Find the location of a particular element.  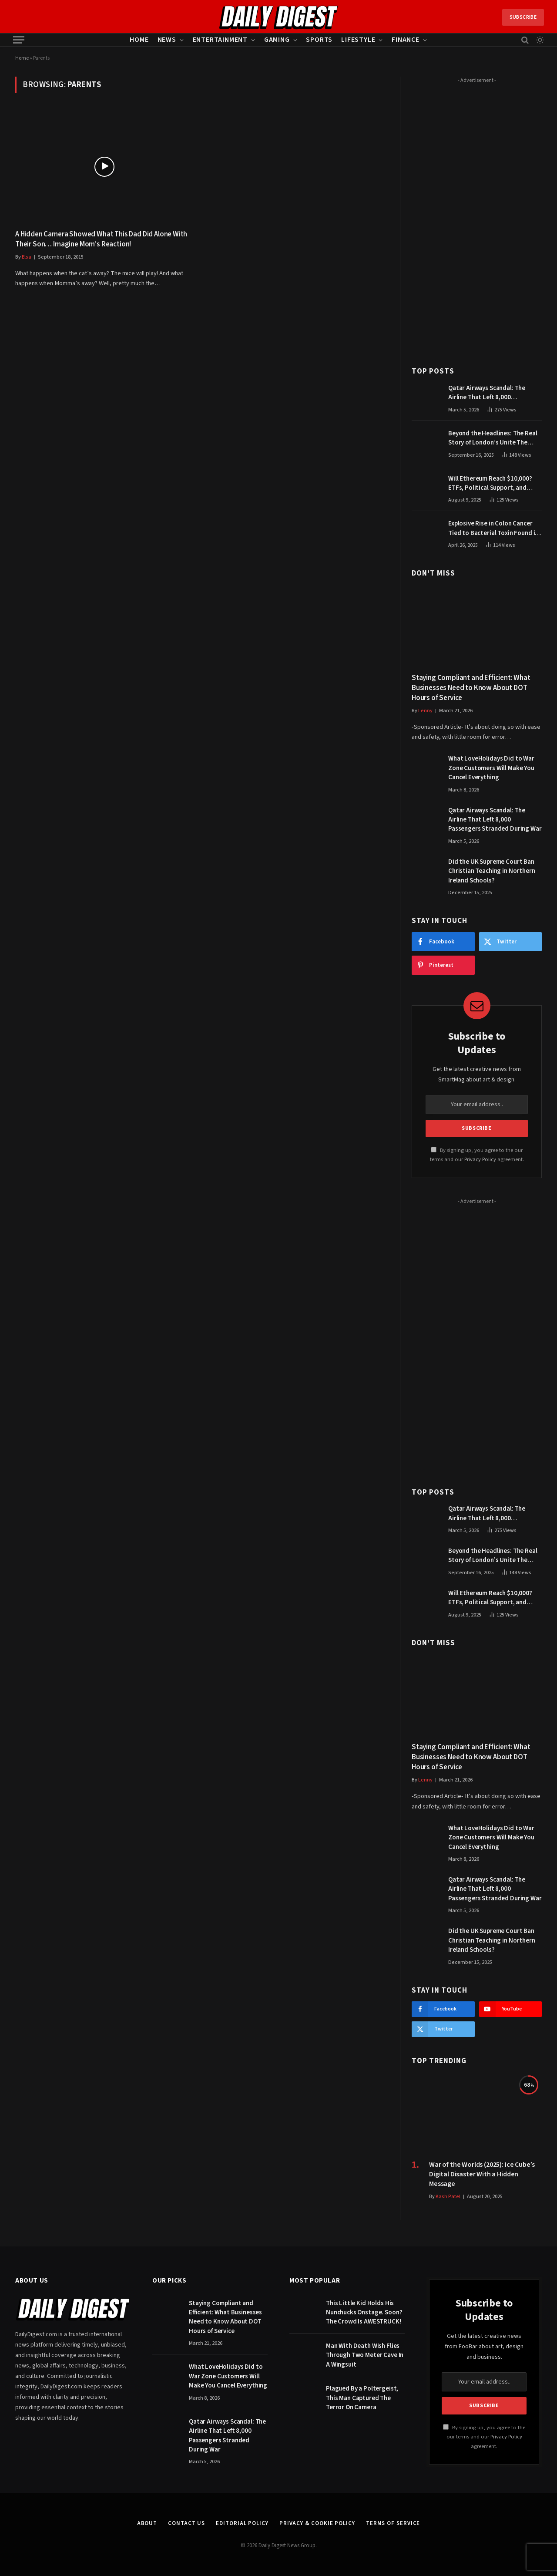

Explosive Rise in Colon Cancer Tied to Bacterial Toxin Found in Tainted SALAD, Experts Warn is located at coordinates (493, 528).